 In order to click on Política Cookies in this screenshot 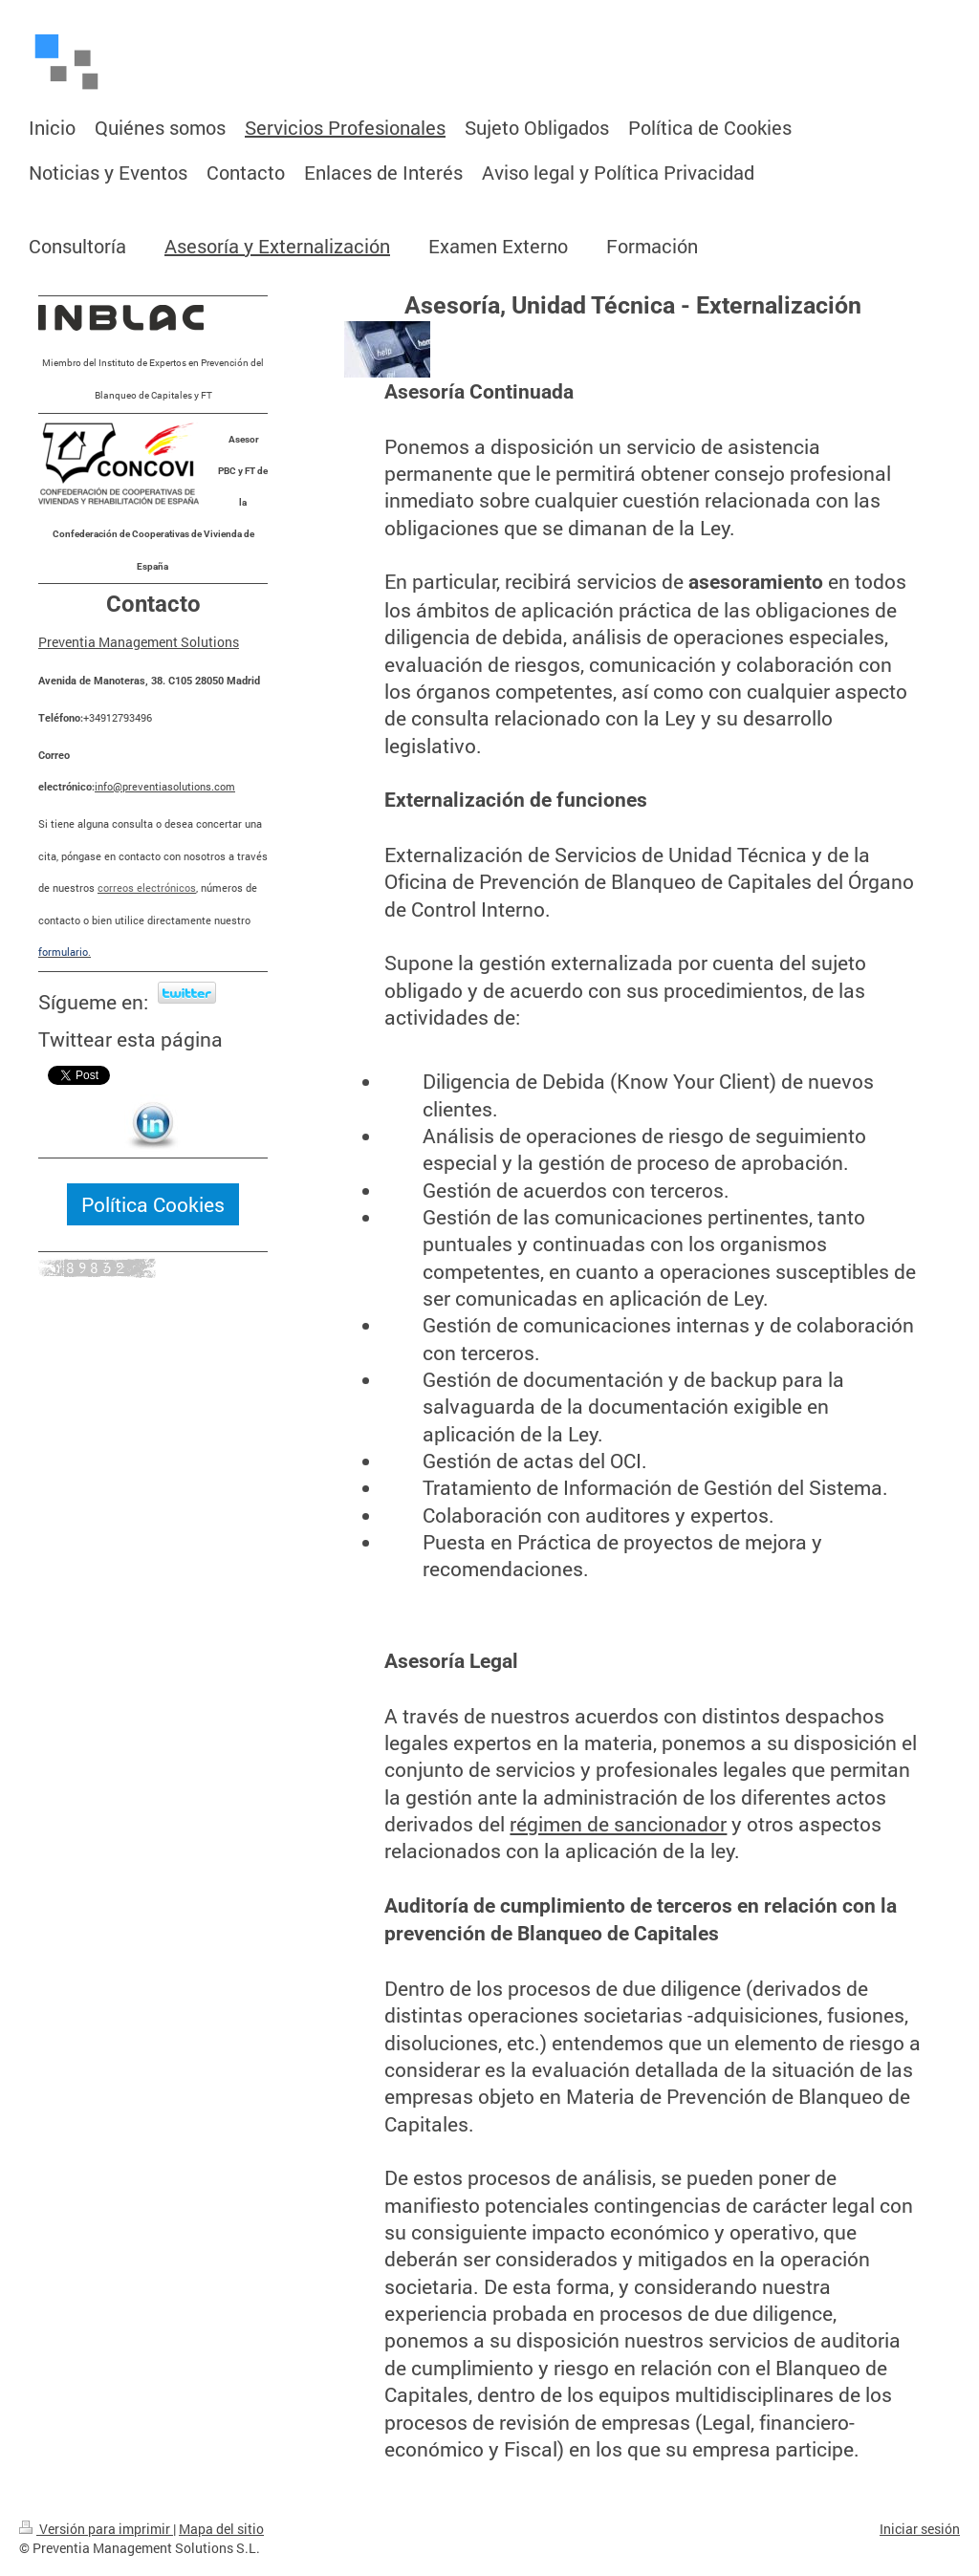, I will do `click(153, 1204)`.